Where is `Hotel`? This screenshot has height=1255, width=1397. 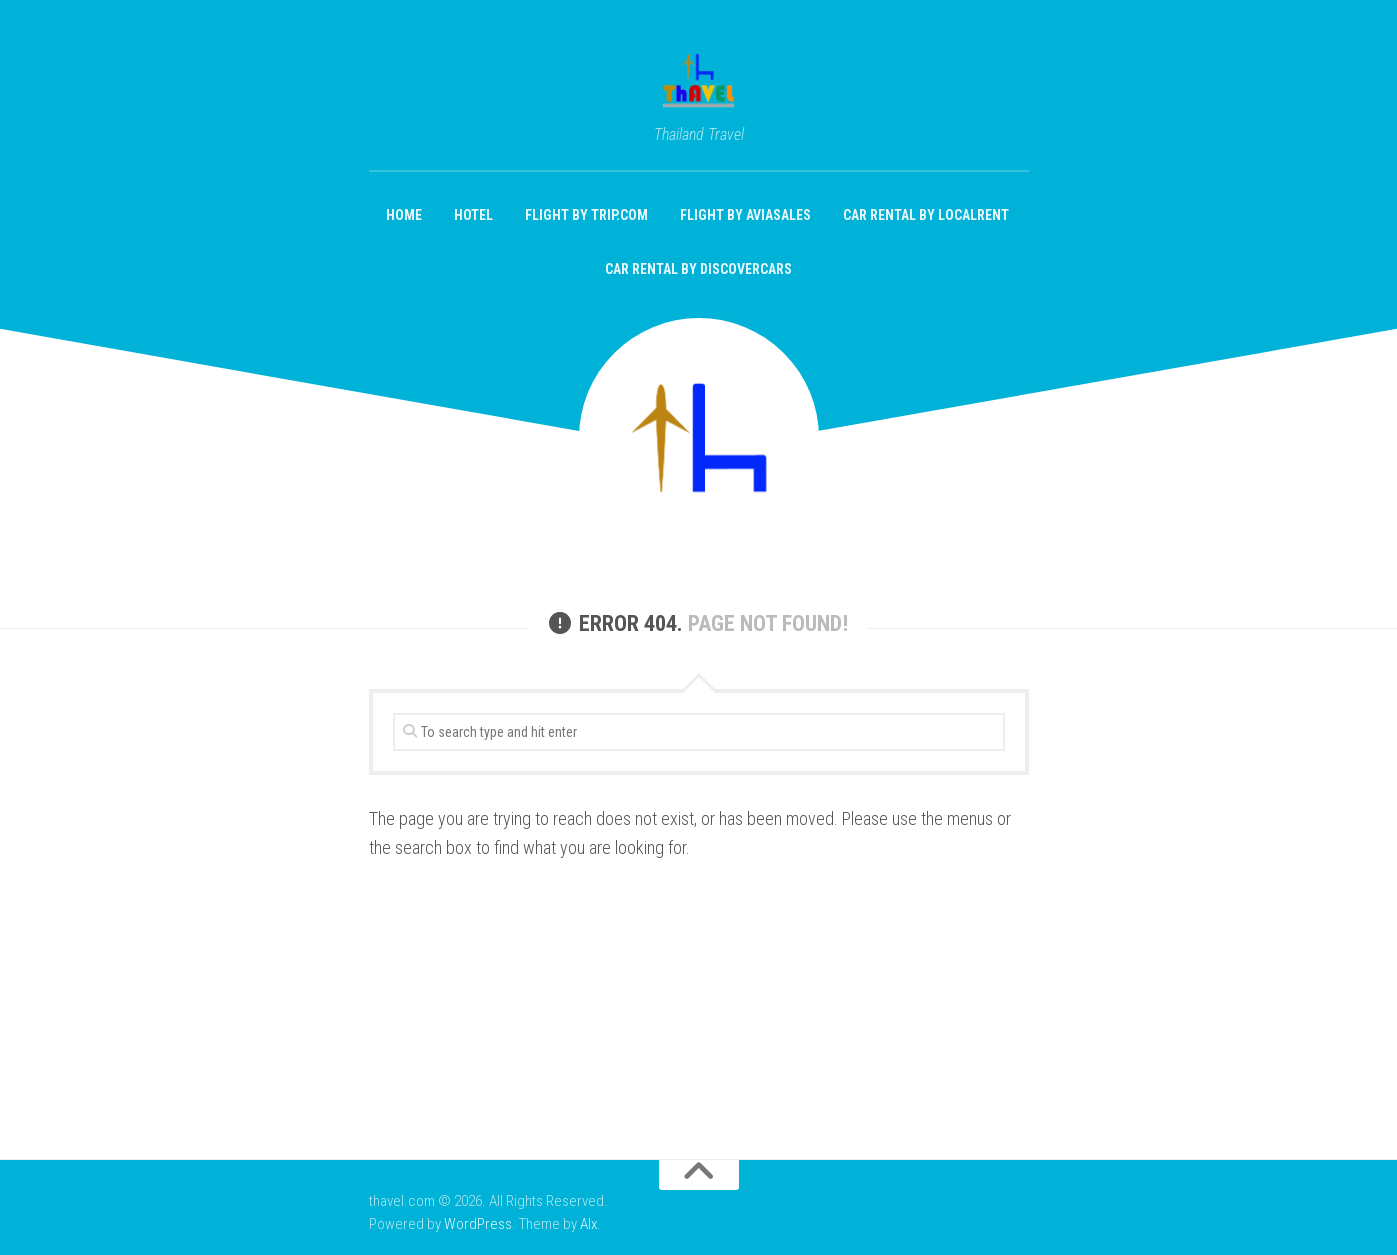
Hotel is located at coordinates (473, 215).